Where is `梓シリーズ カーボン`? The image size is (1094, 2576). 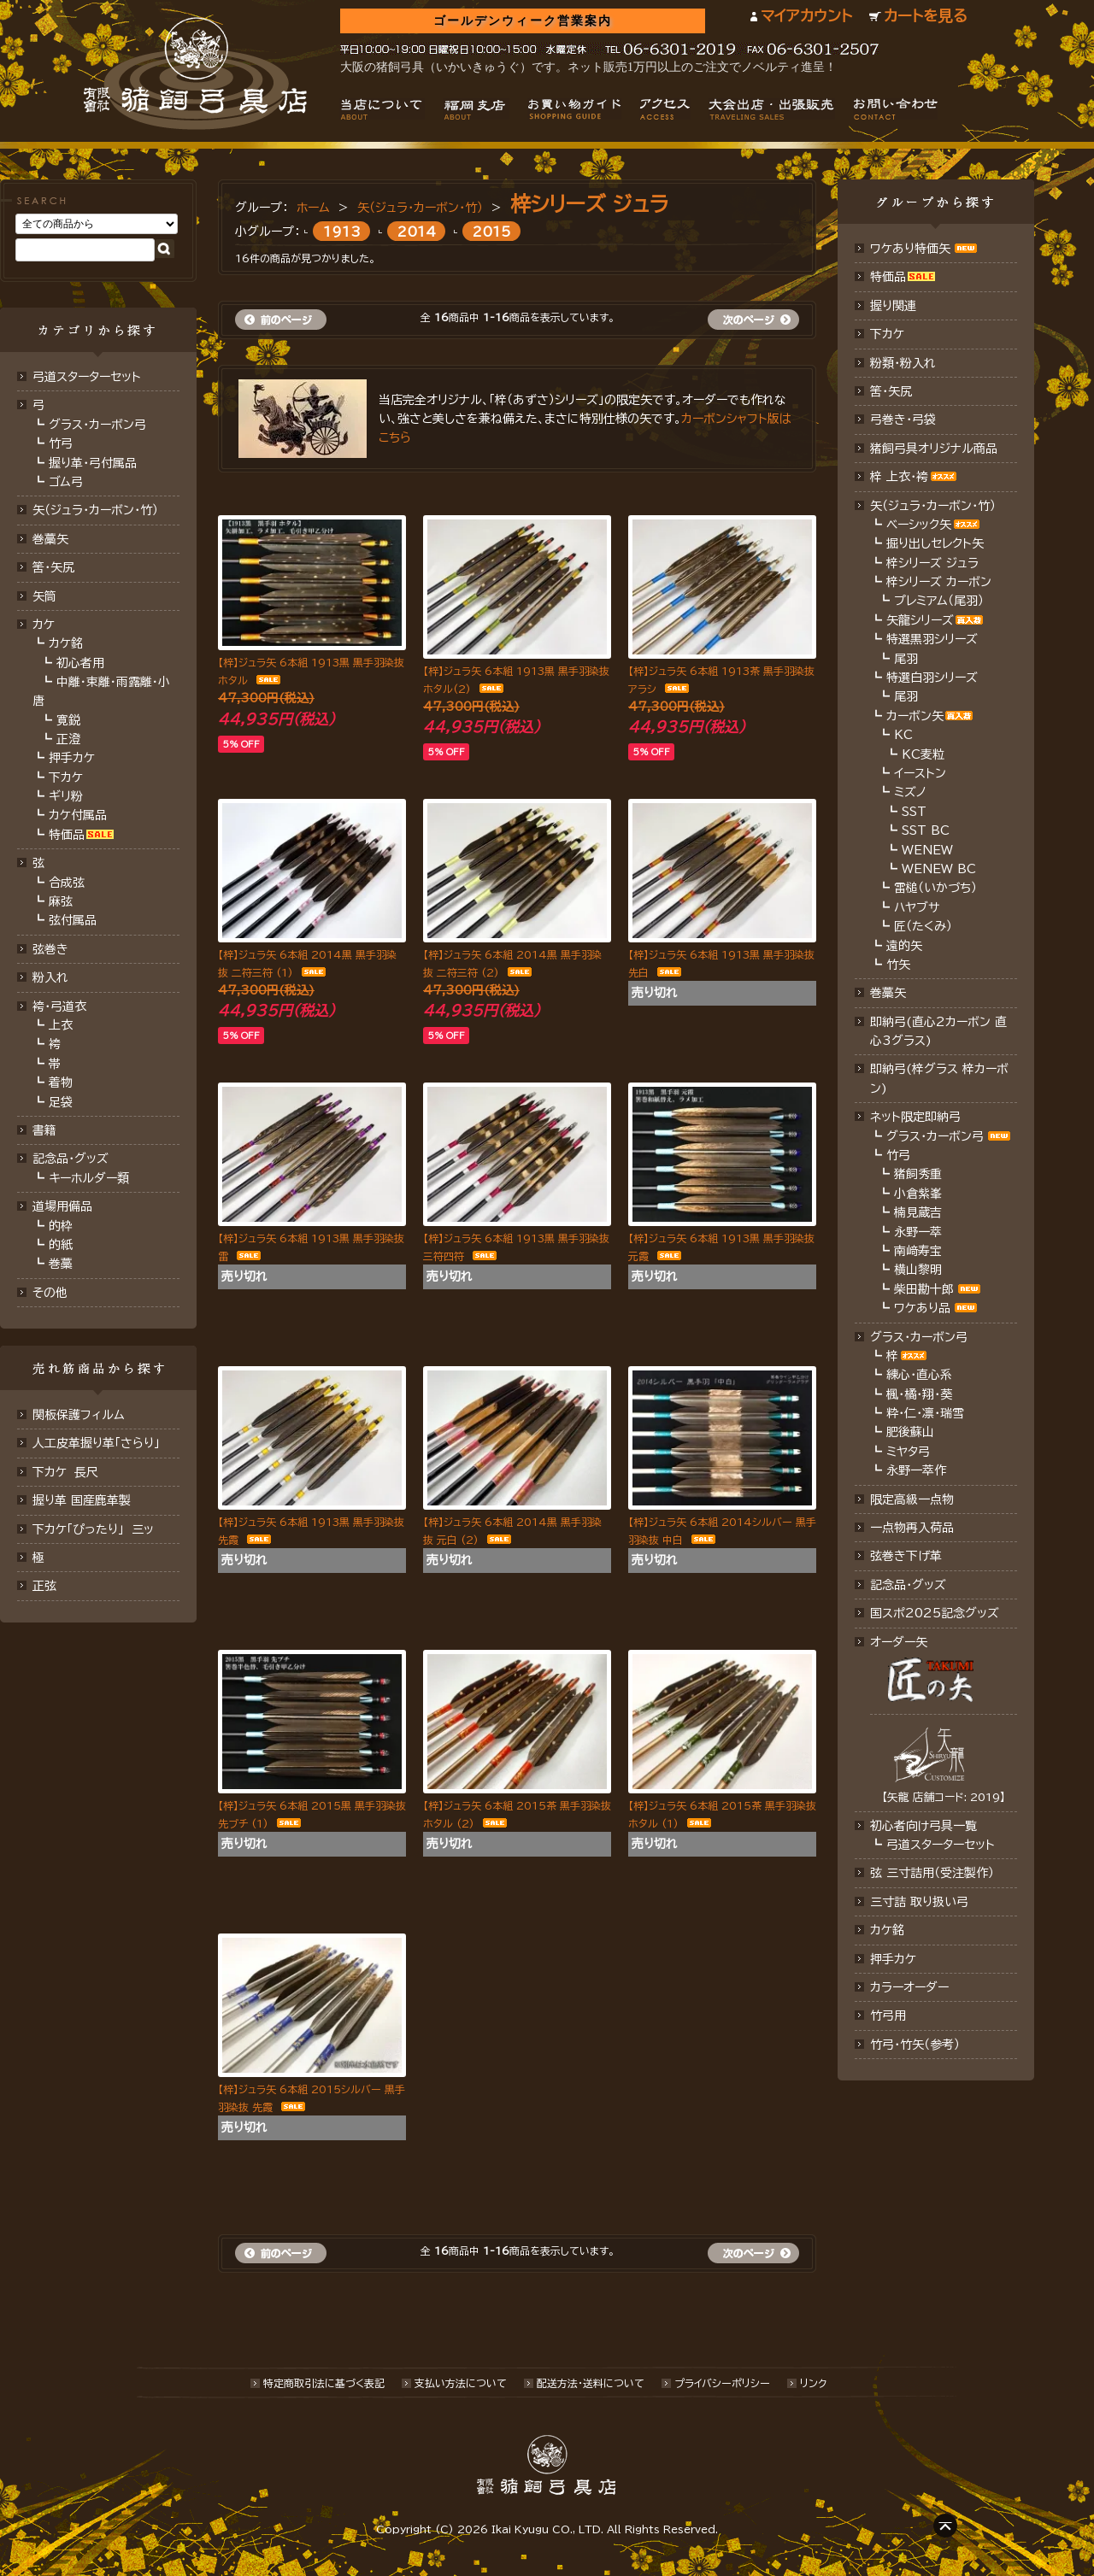 梓シリーズ カーボン is located at coordinates (938, 582).